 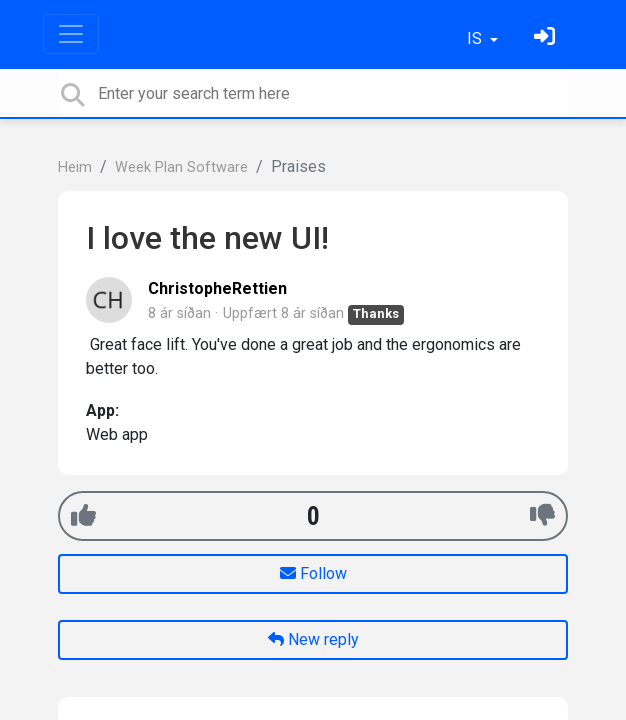 I want to click on ChristopheRettien, so click(x=217, y=288).